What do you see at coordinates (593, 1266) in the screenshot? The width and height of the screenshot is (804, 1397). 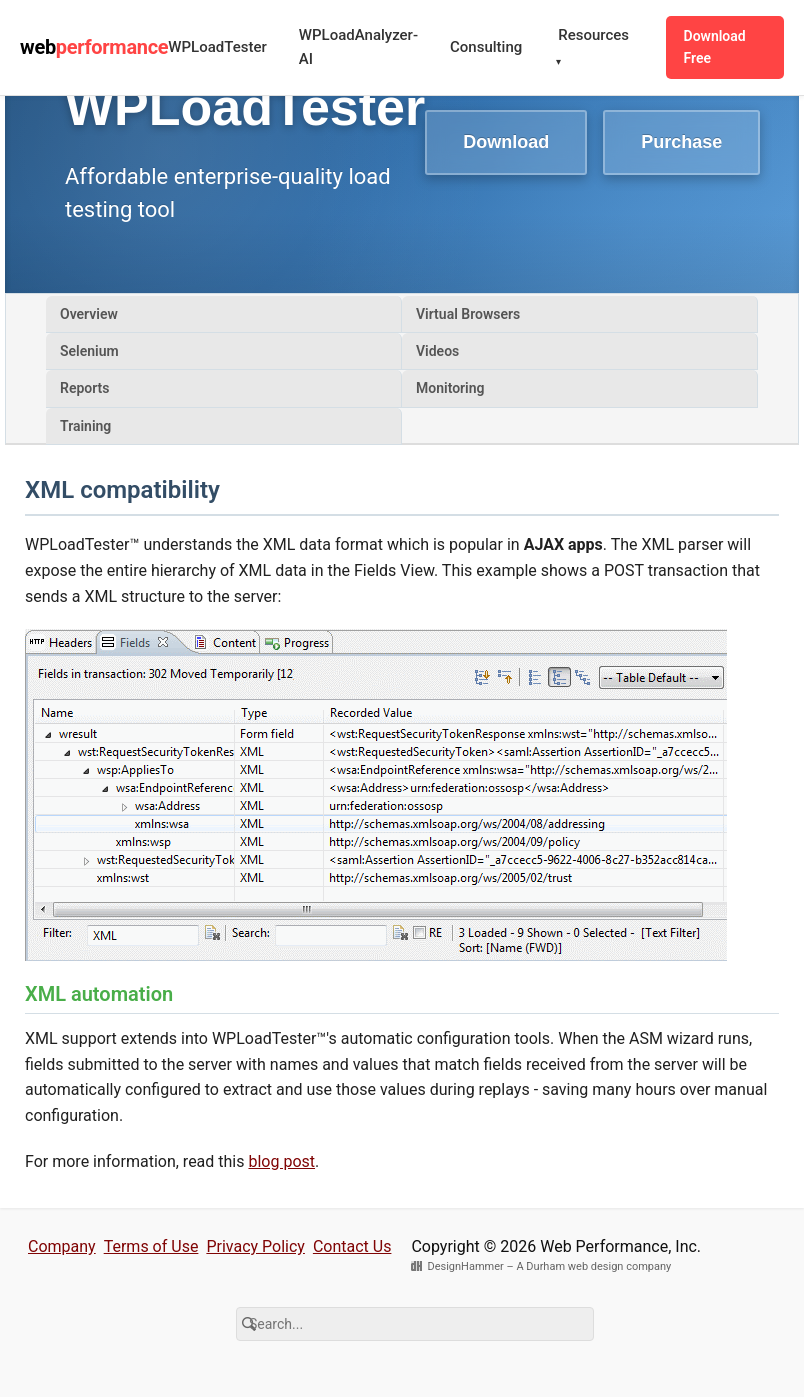 I see `A Durham web design company` at bounding box center [593, 1266].